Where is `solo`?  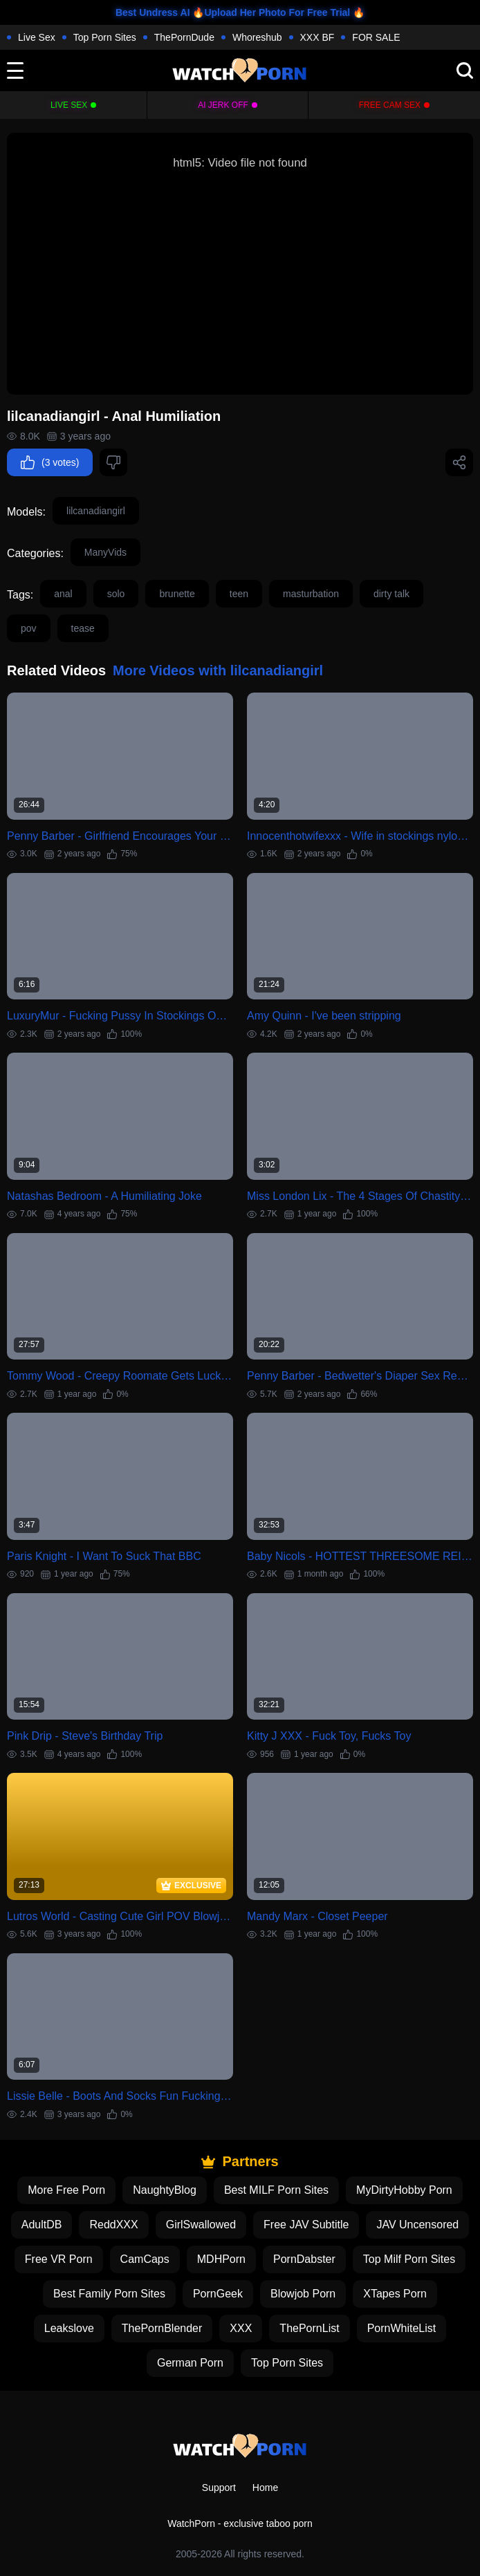
solo is located at coordinates (116, 593).